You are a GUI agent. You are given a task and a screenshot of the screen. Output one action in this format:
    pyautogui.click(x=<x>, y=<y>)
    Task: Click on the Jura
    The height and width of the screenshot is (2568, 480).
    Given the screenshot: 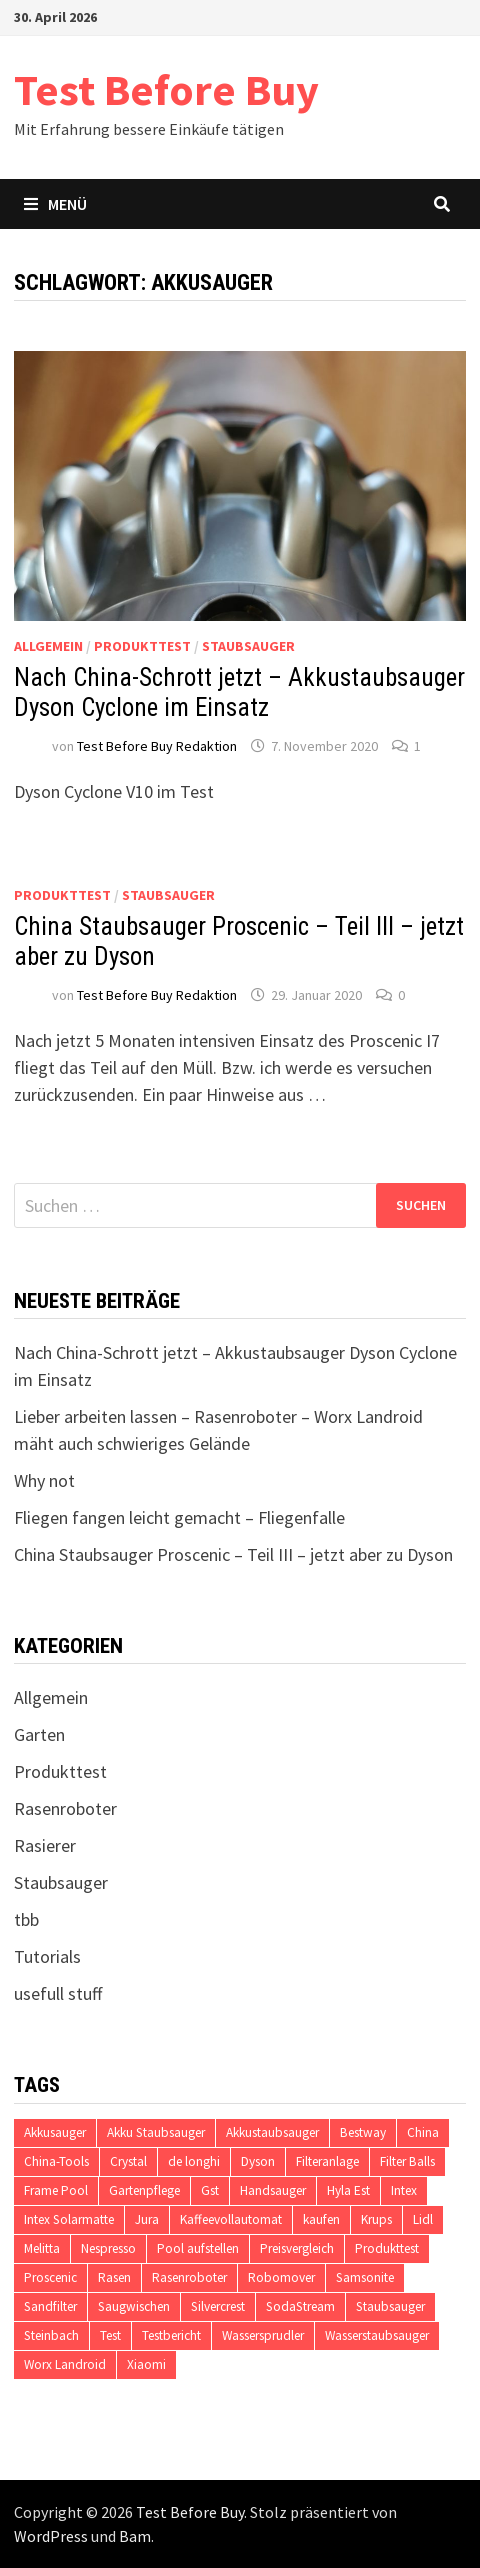 What is the action you would take?
    pyautogui.click(x=147, y=2219)
    